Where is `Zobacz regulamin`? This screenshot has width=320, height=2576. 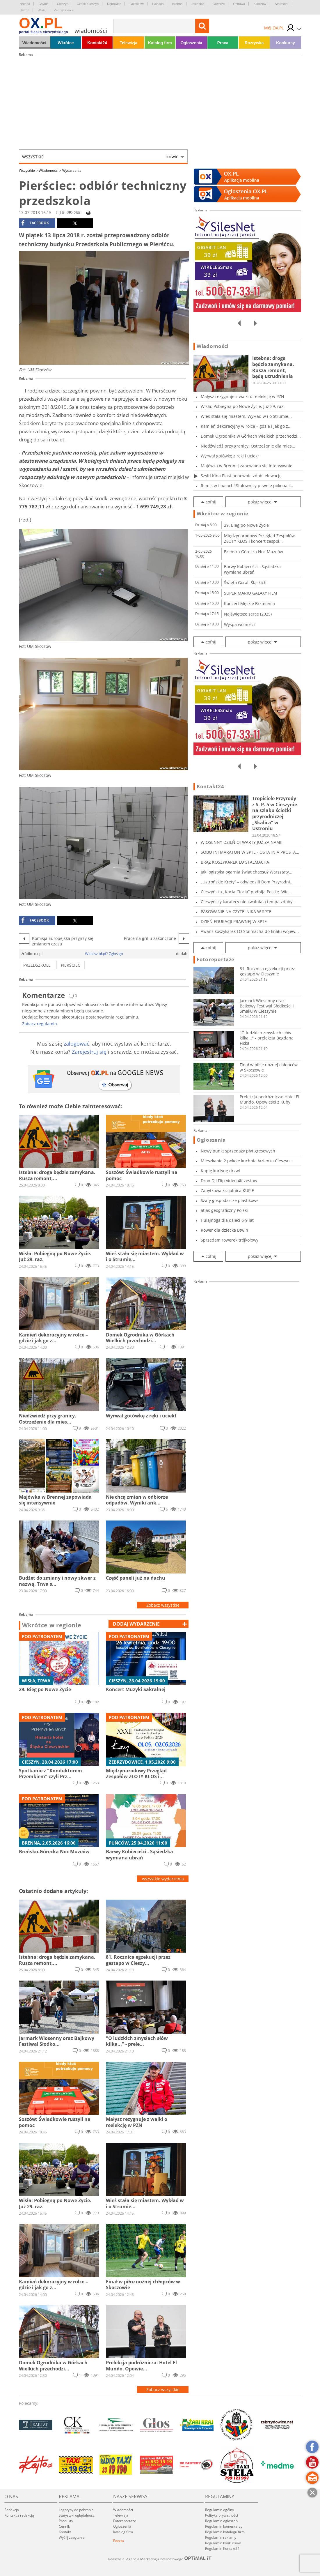
Zobacz regulamin is located at coordinates (39, 1023).